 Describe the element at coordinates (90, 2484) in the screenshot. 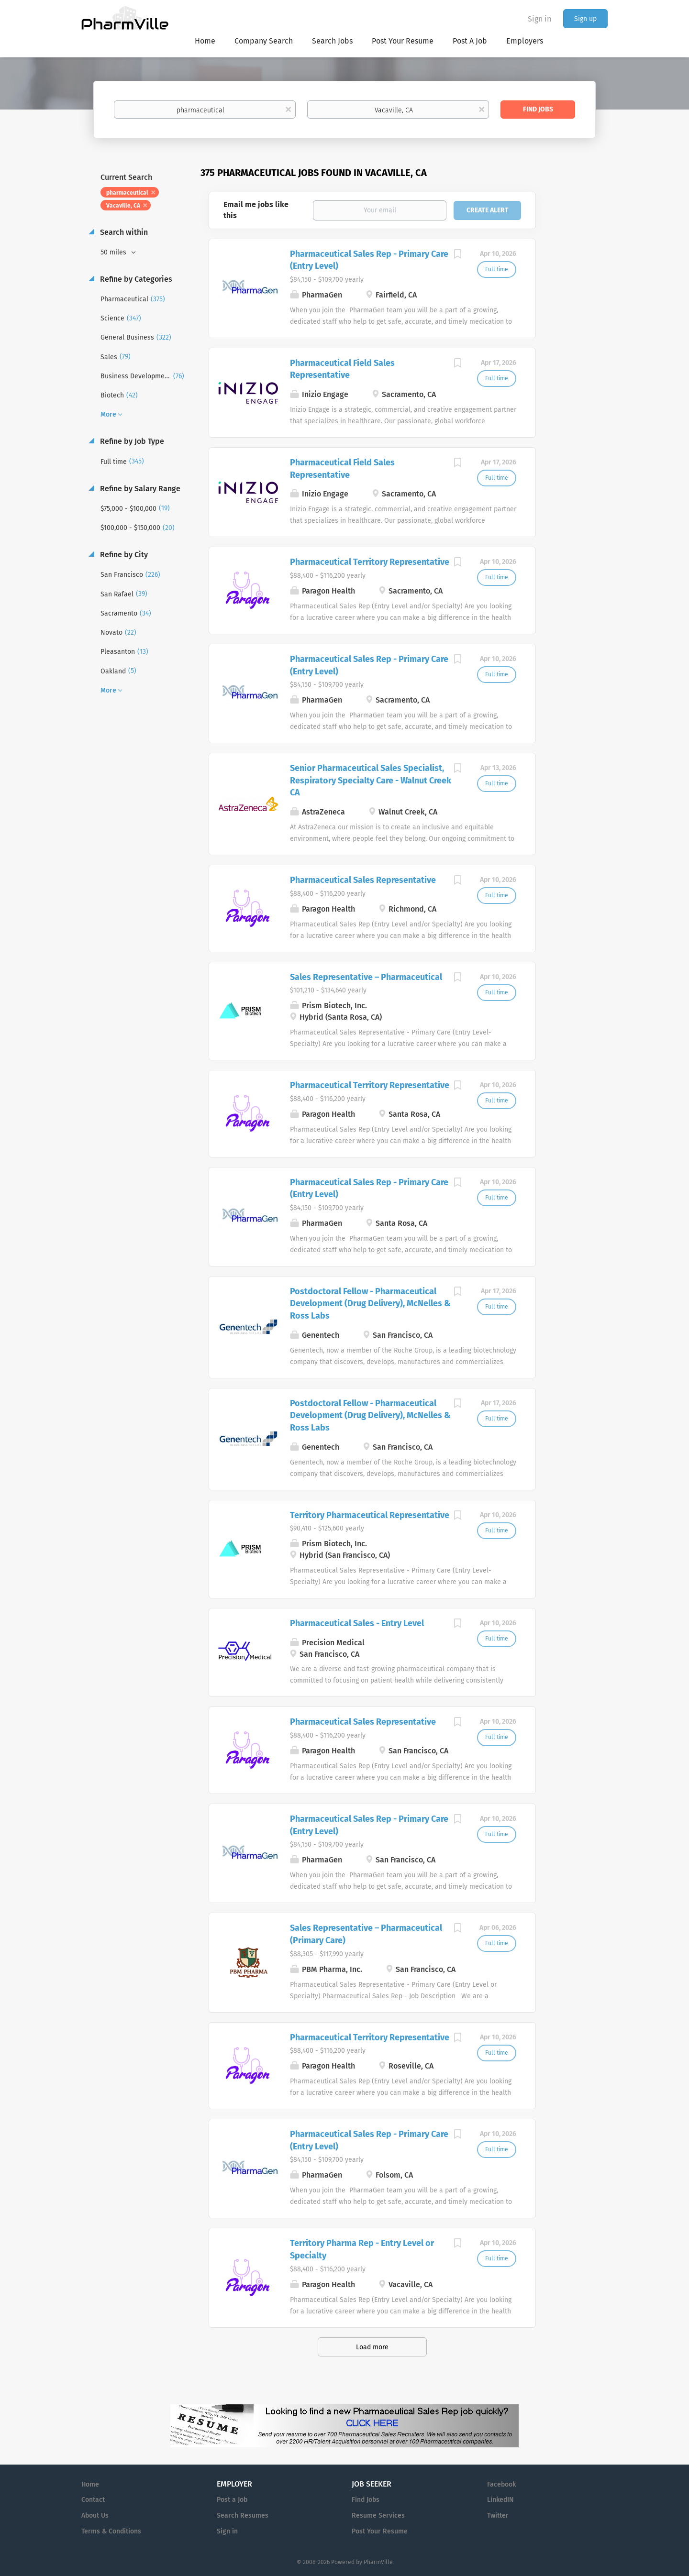

I see `Home` at that location.